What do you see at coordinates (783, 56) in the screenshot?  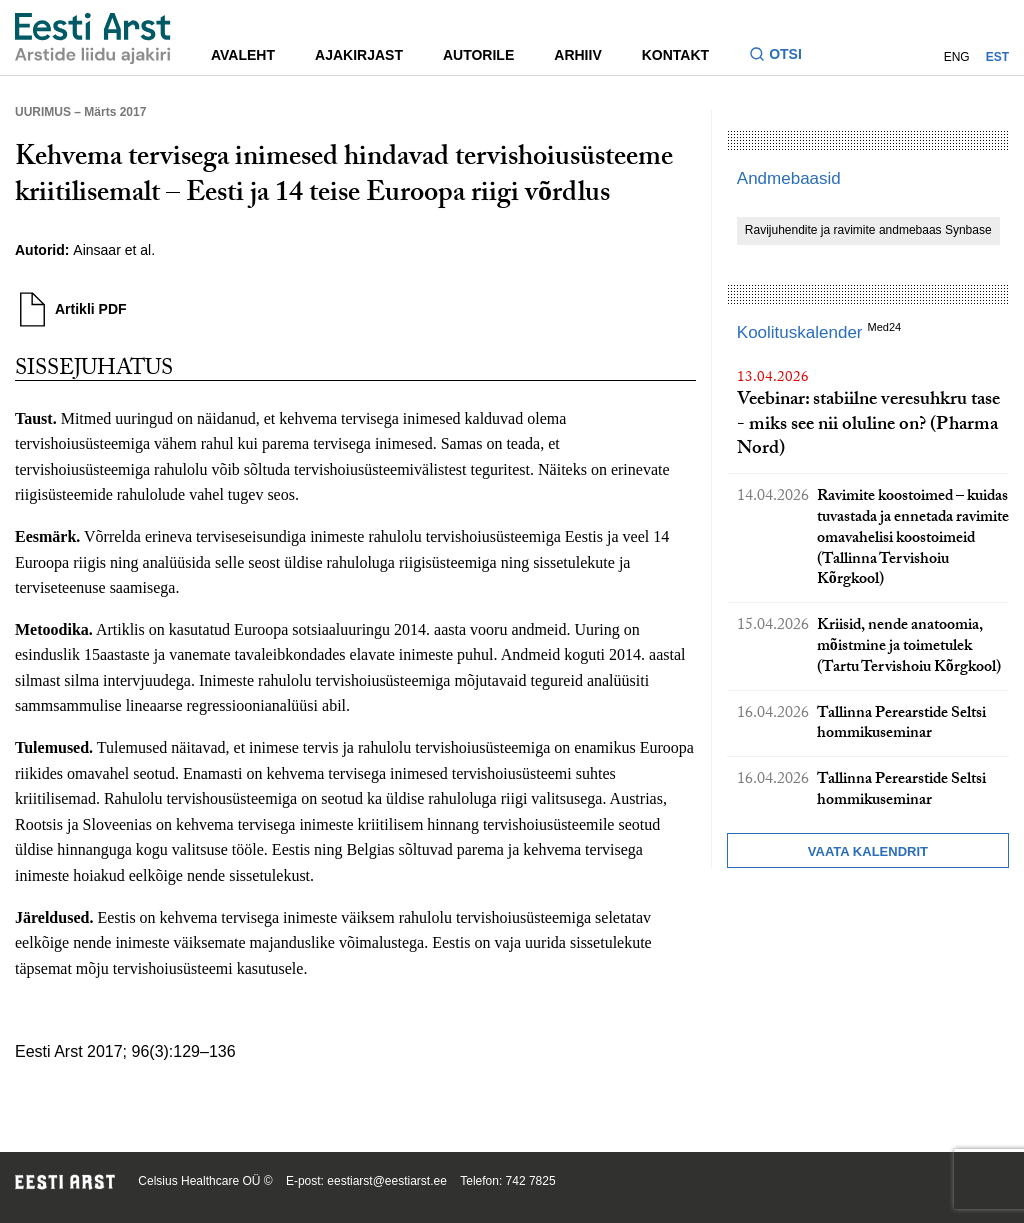 I see `[Lülitage otsinguvormi sisse ja välja]` at bounding box center [783, 56].